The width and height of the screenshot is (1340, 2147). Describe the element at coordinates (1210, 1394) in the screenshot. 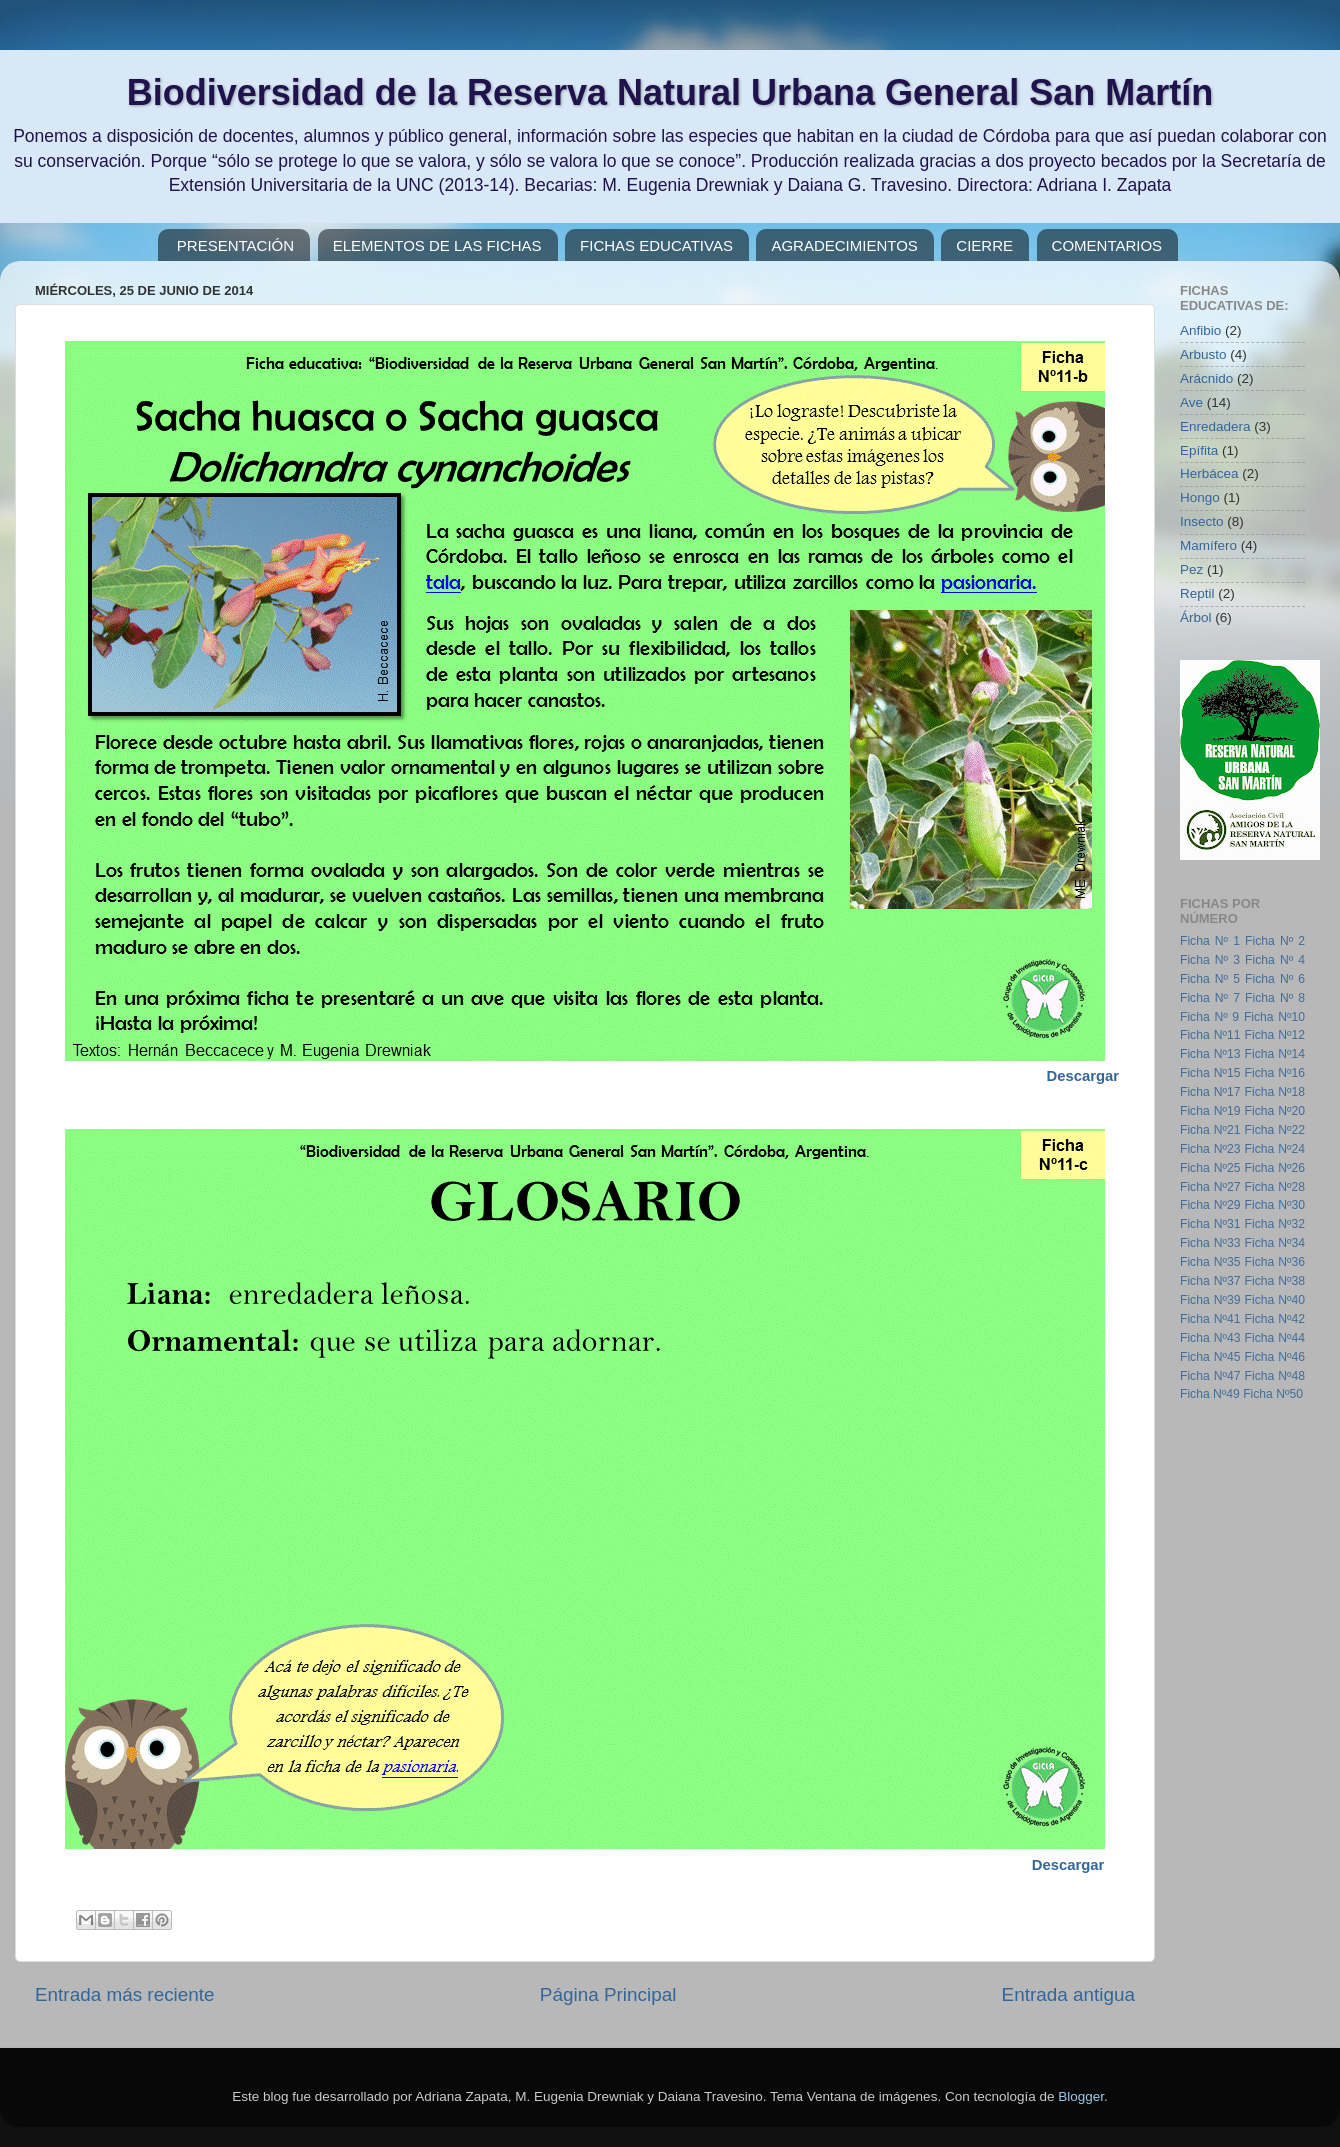

I see `Ficha Nº49` at that location.